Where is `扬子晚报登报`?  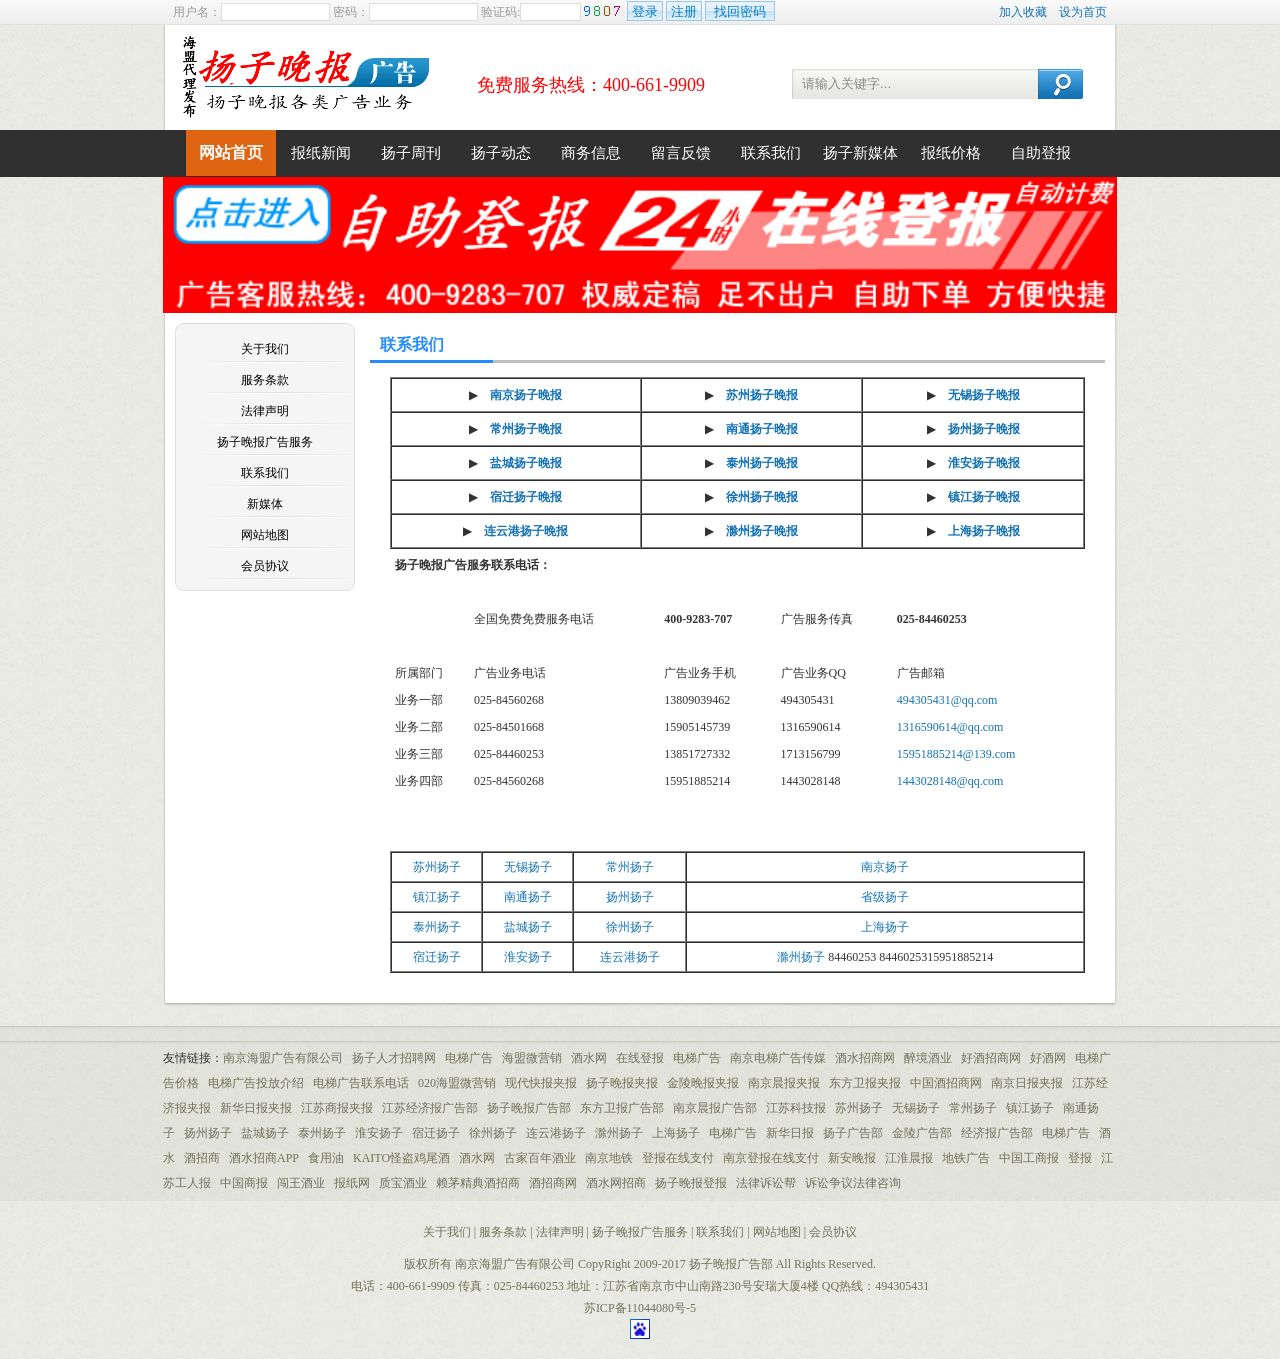
扬子晚报登报 is located at coordinates (691, 1183).